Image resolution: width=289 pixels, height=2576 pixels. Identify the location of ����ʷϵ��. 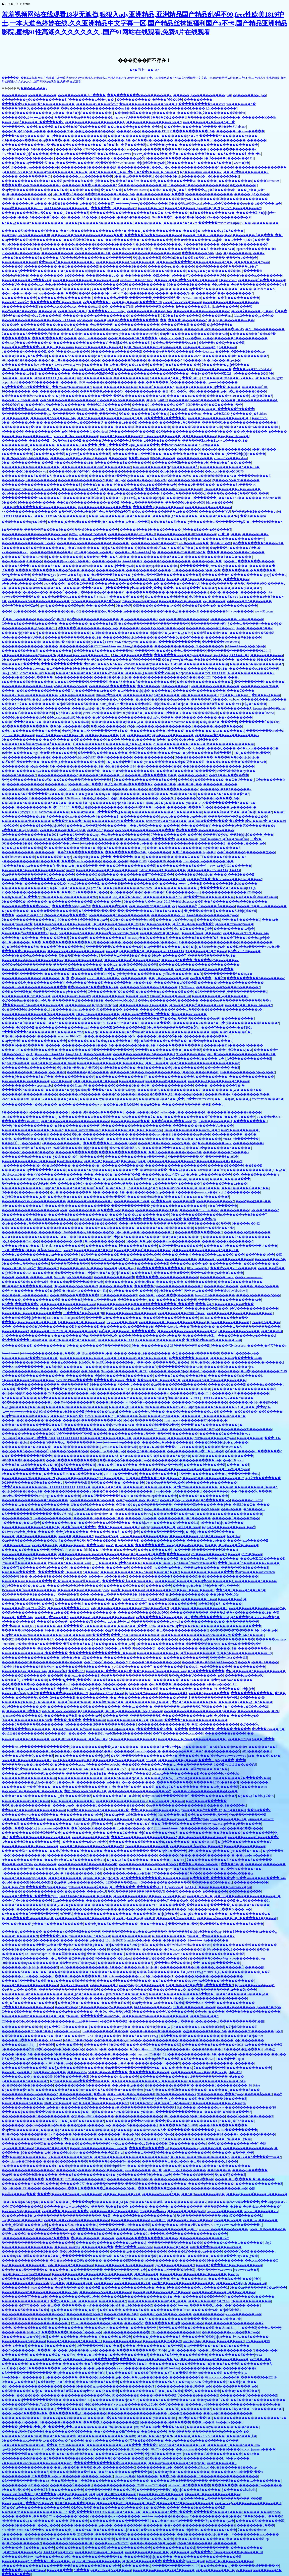
(66, 2007).